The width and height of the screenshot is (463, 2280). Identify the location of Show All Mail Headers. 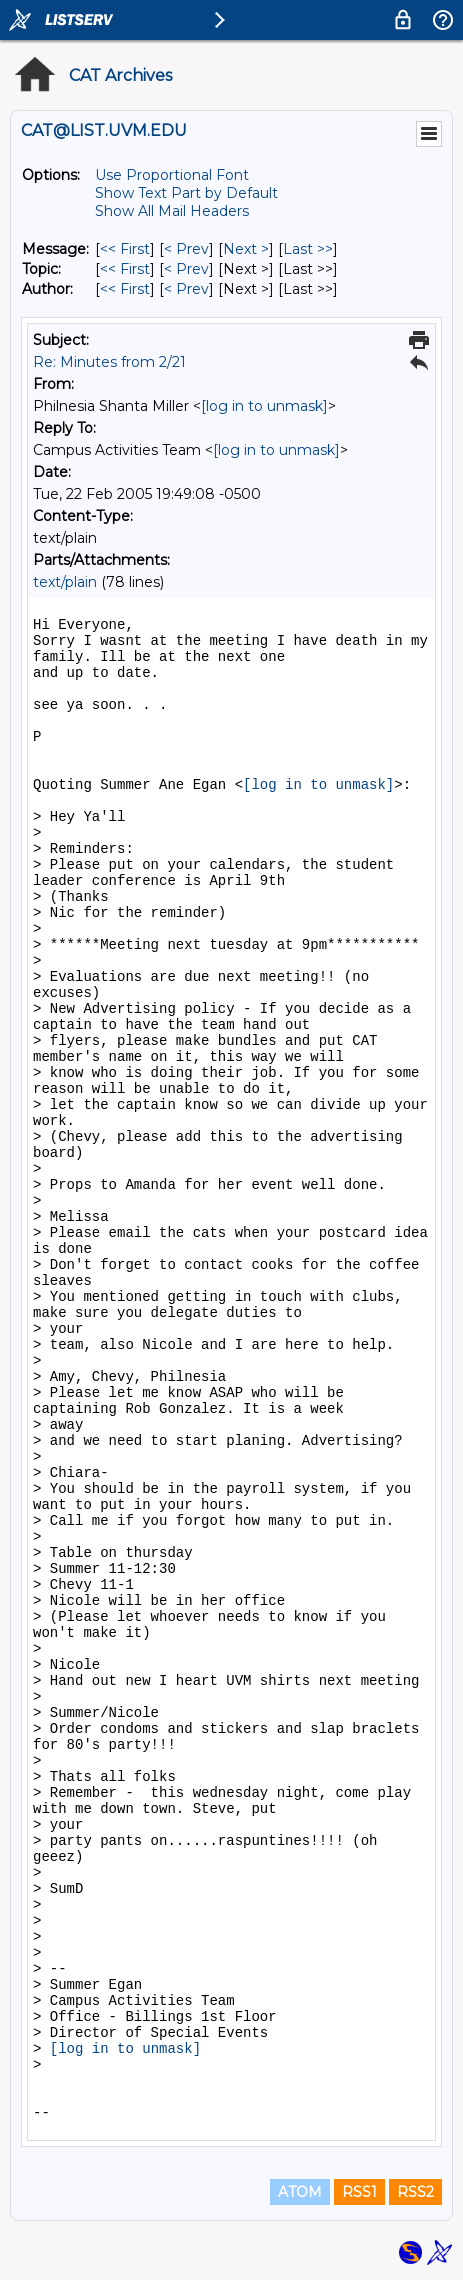
(172, 211).